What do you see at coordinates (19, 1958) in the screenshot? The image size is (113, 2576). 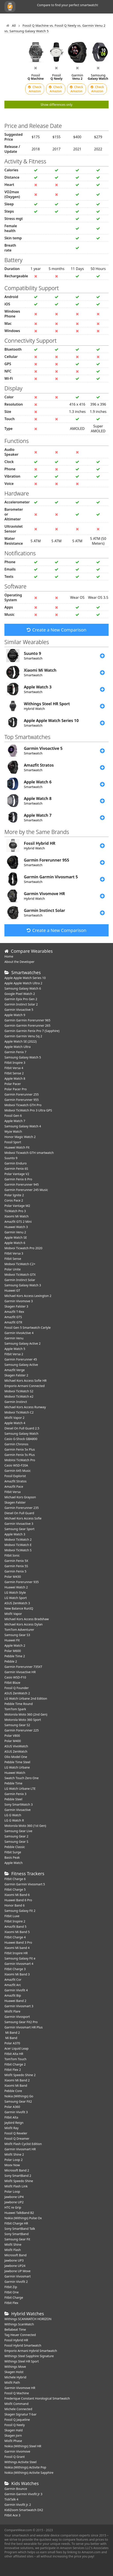 I see `Samsung Galaxy Fit e` at bounding box center [19, 1958].